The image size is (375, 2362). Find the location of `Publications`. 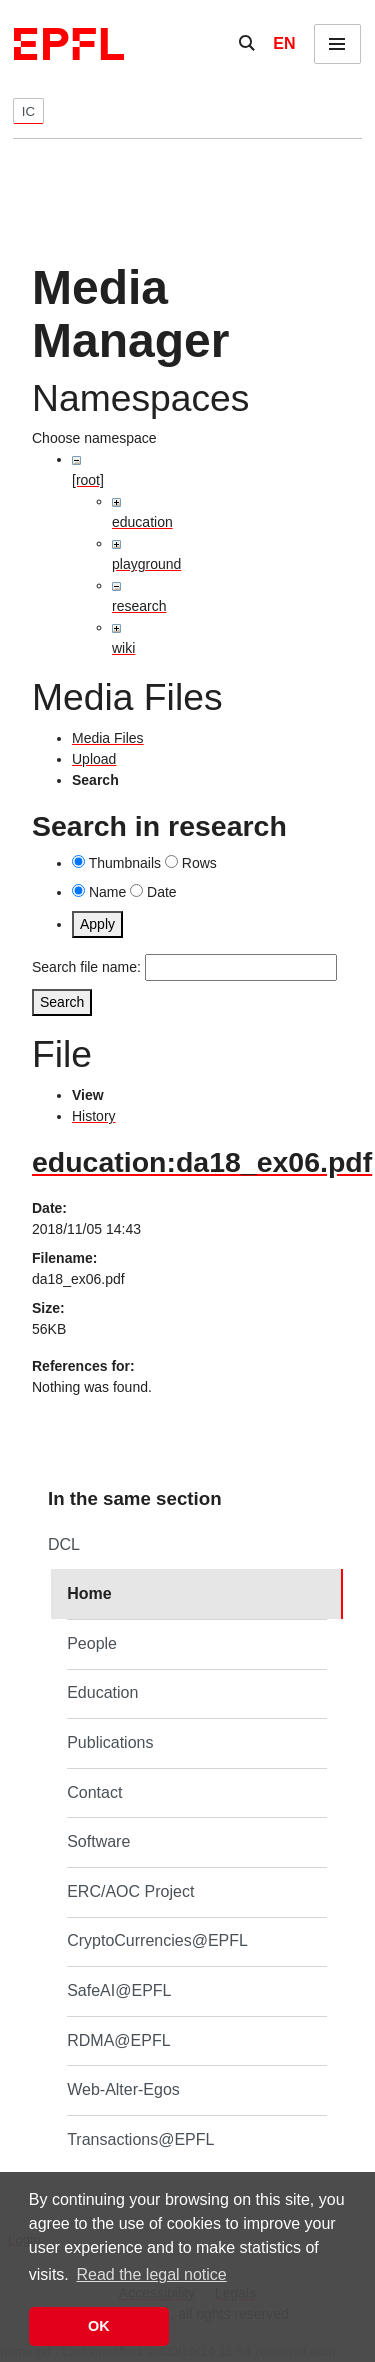

Publications is located at coordinates (110, 1742).